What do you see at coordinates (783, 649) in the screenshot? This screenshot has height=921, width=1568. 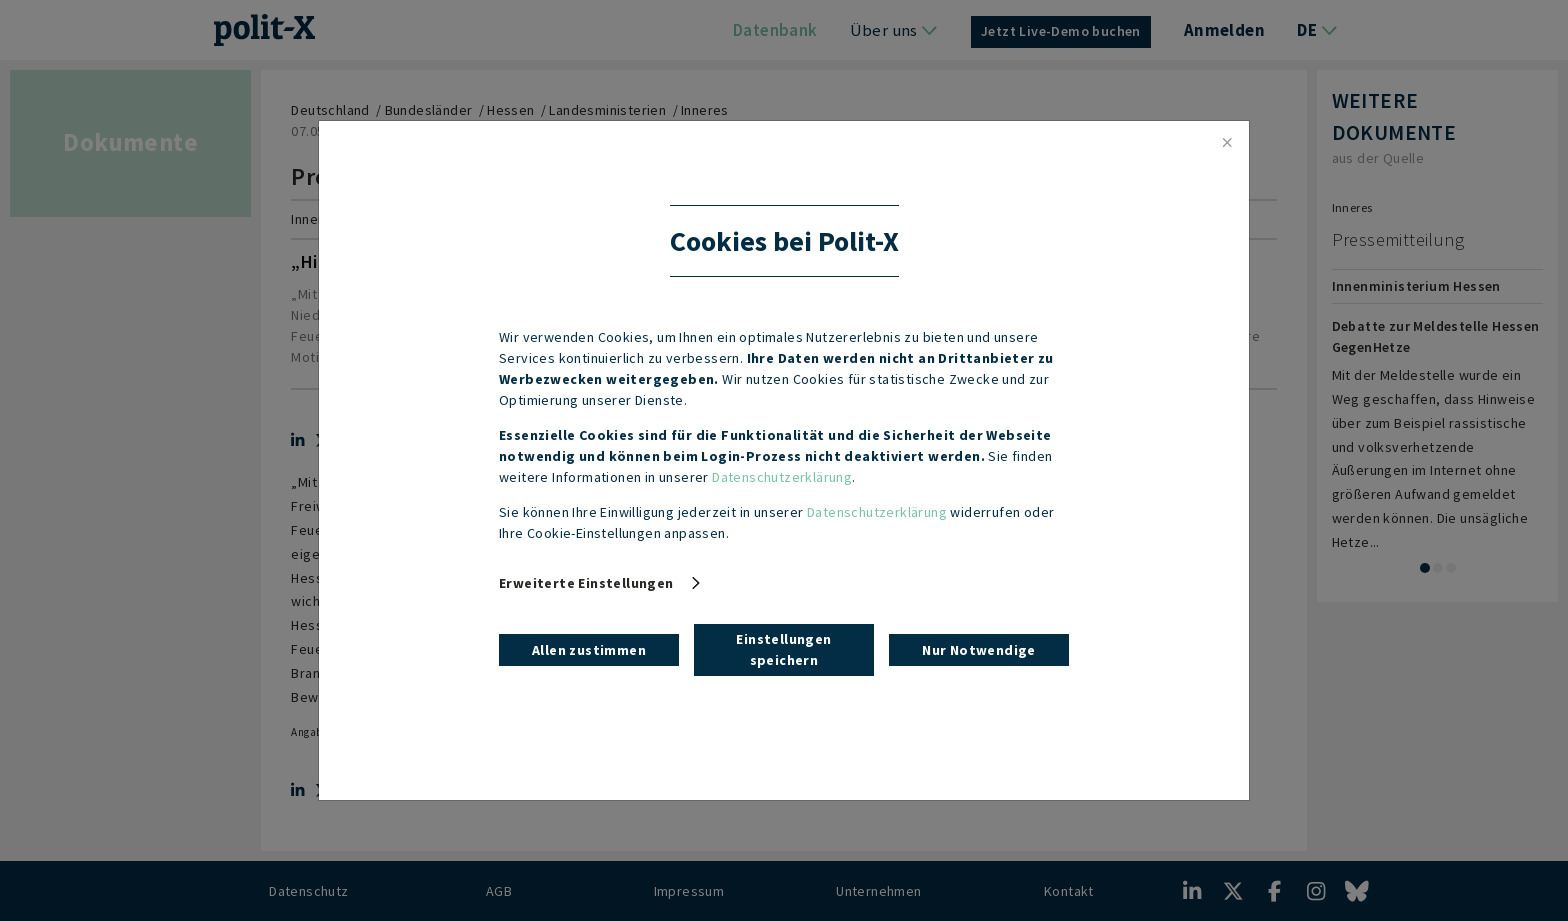 I see `Einstellungen speichern` at bounding box center [783, 649].